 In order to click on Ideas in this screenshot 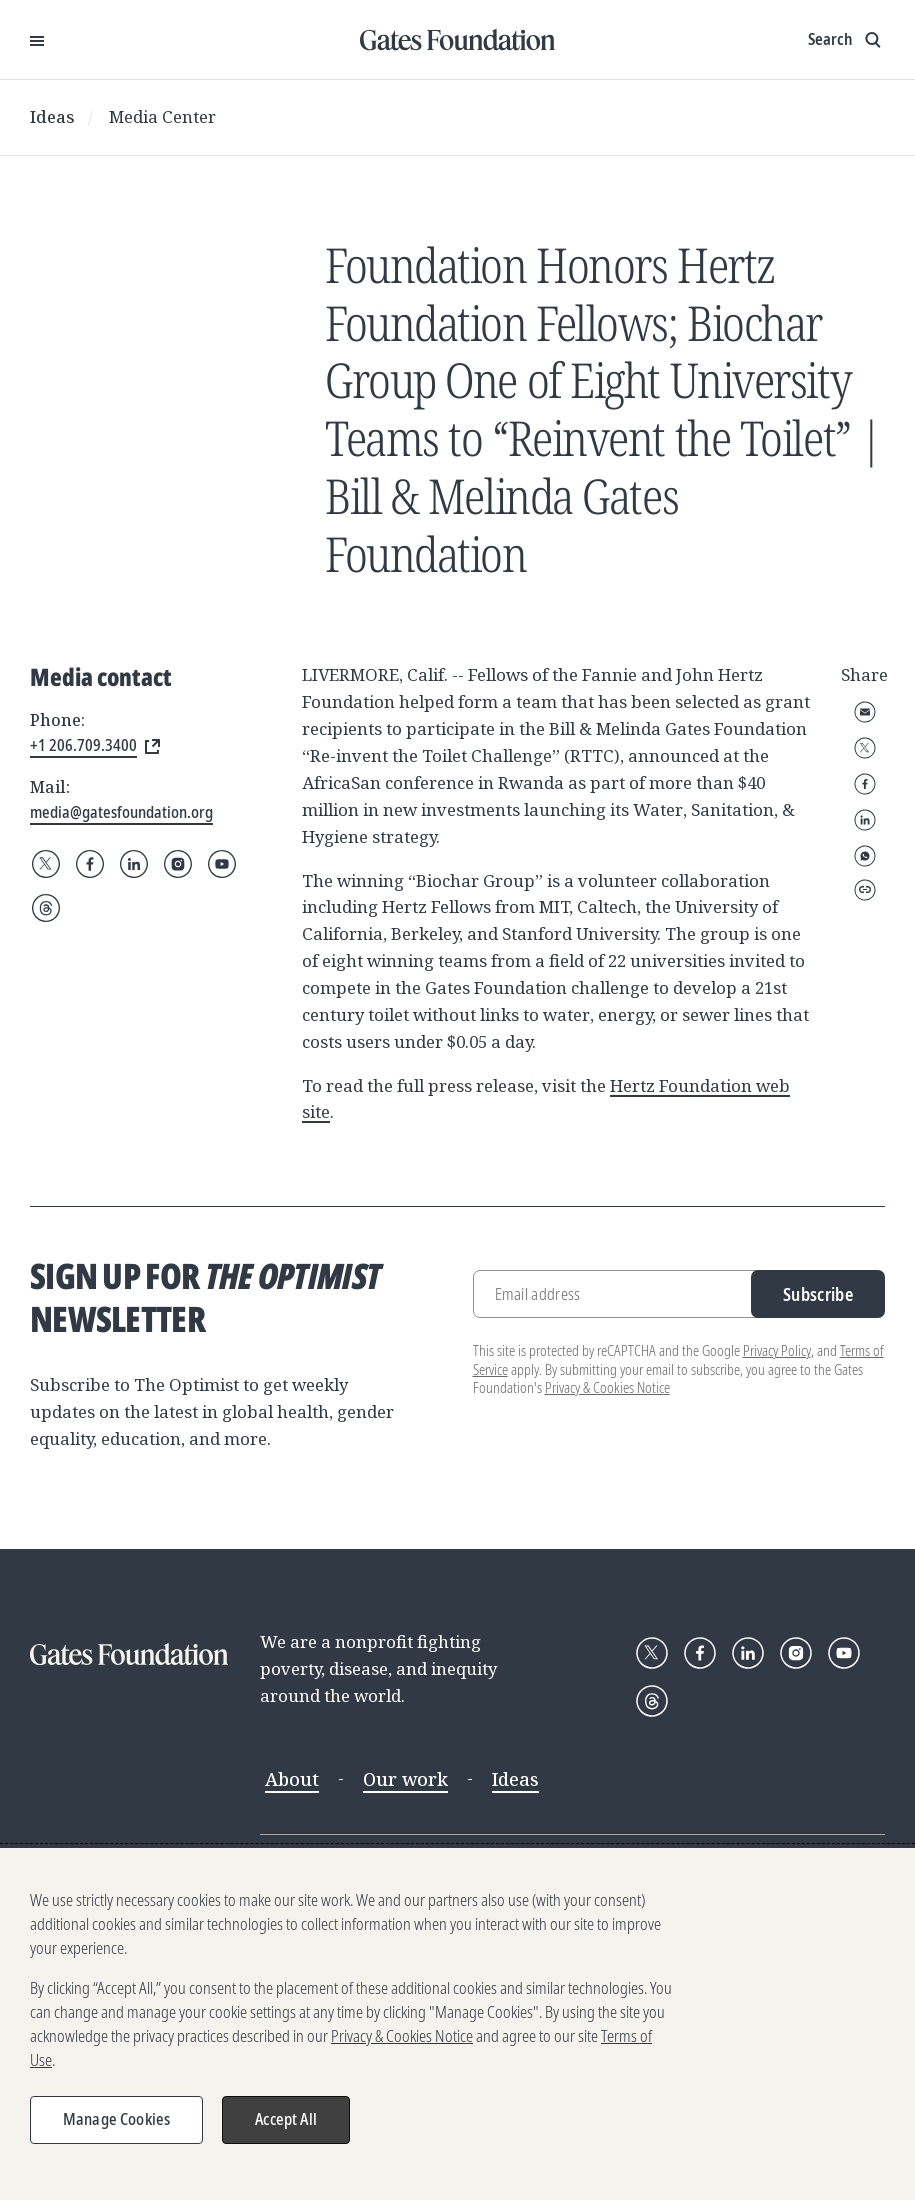, I will do `click(52, 116)`.